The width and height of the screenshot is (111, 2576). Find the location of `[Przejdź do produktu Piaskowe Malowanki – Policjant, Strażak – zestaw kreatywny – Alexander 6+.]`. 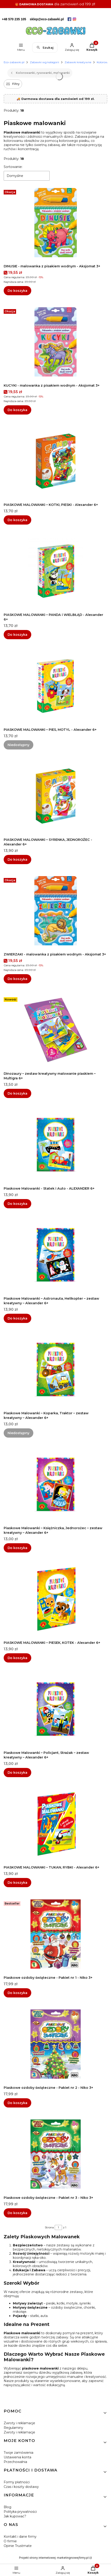

[Przejdź do produktu Piaskowe Malowanki – Policjant, Strażak – zestaw kreatywny – Alexander 6+.] is located at coordinates (55, 1709).